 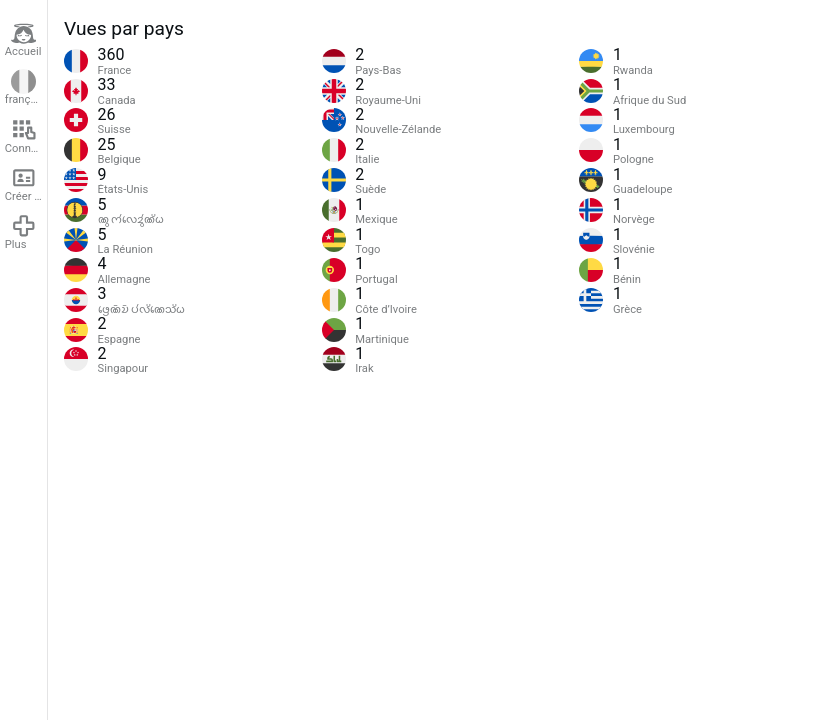 I want to click on Créer un compte, so click(x=26, y=184).